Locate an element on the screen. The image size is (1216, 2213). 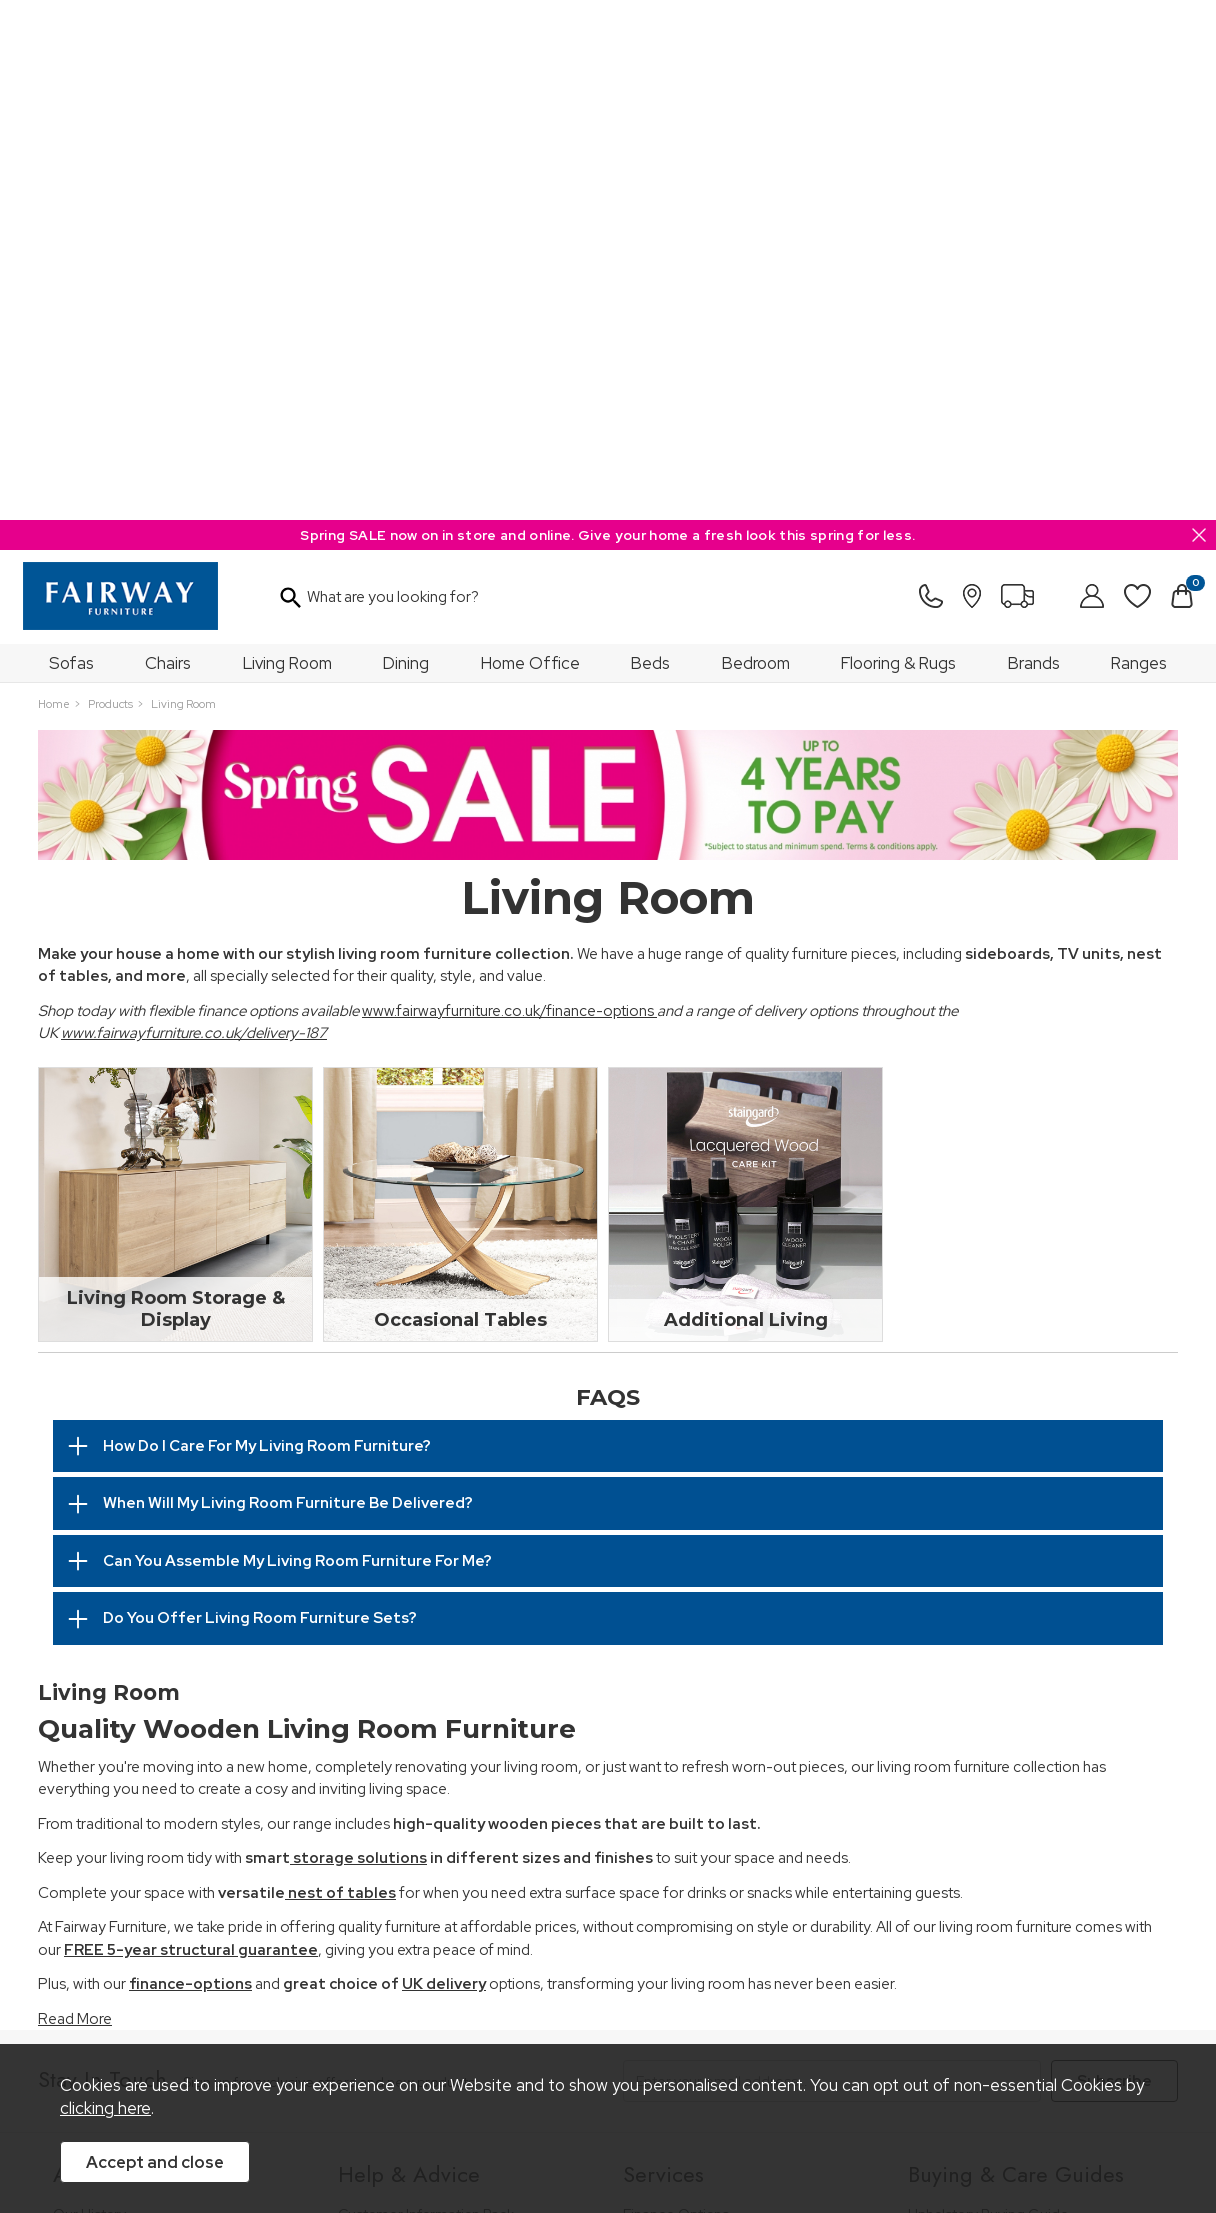
Beds is located at coordinates (650, 143).